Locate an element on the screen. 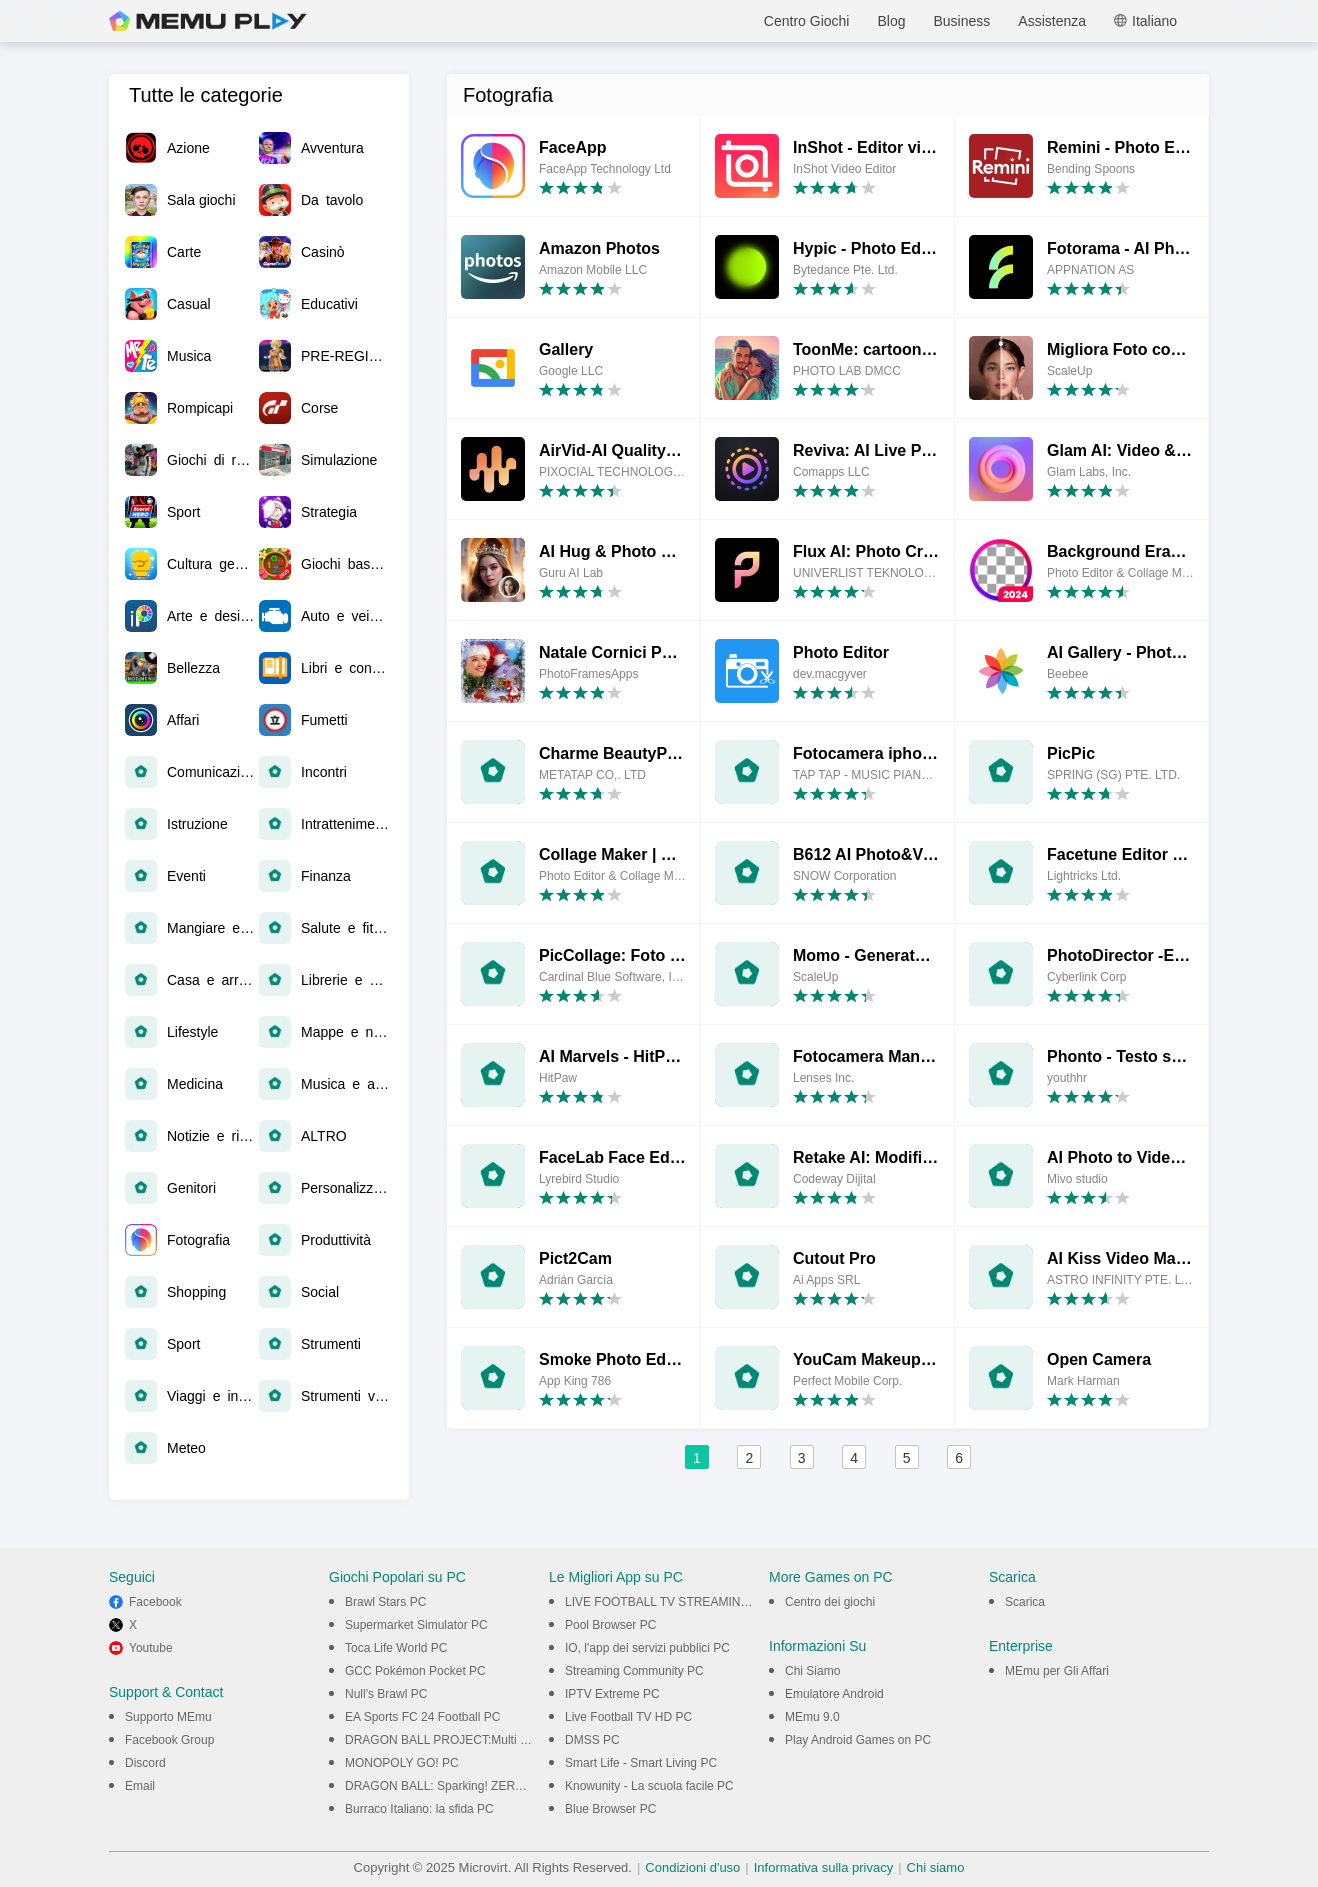 Image resolution: width=1318 pixels, height=1887 pixels. Chi Siamo is located at coordinates (812, 1671).